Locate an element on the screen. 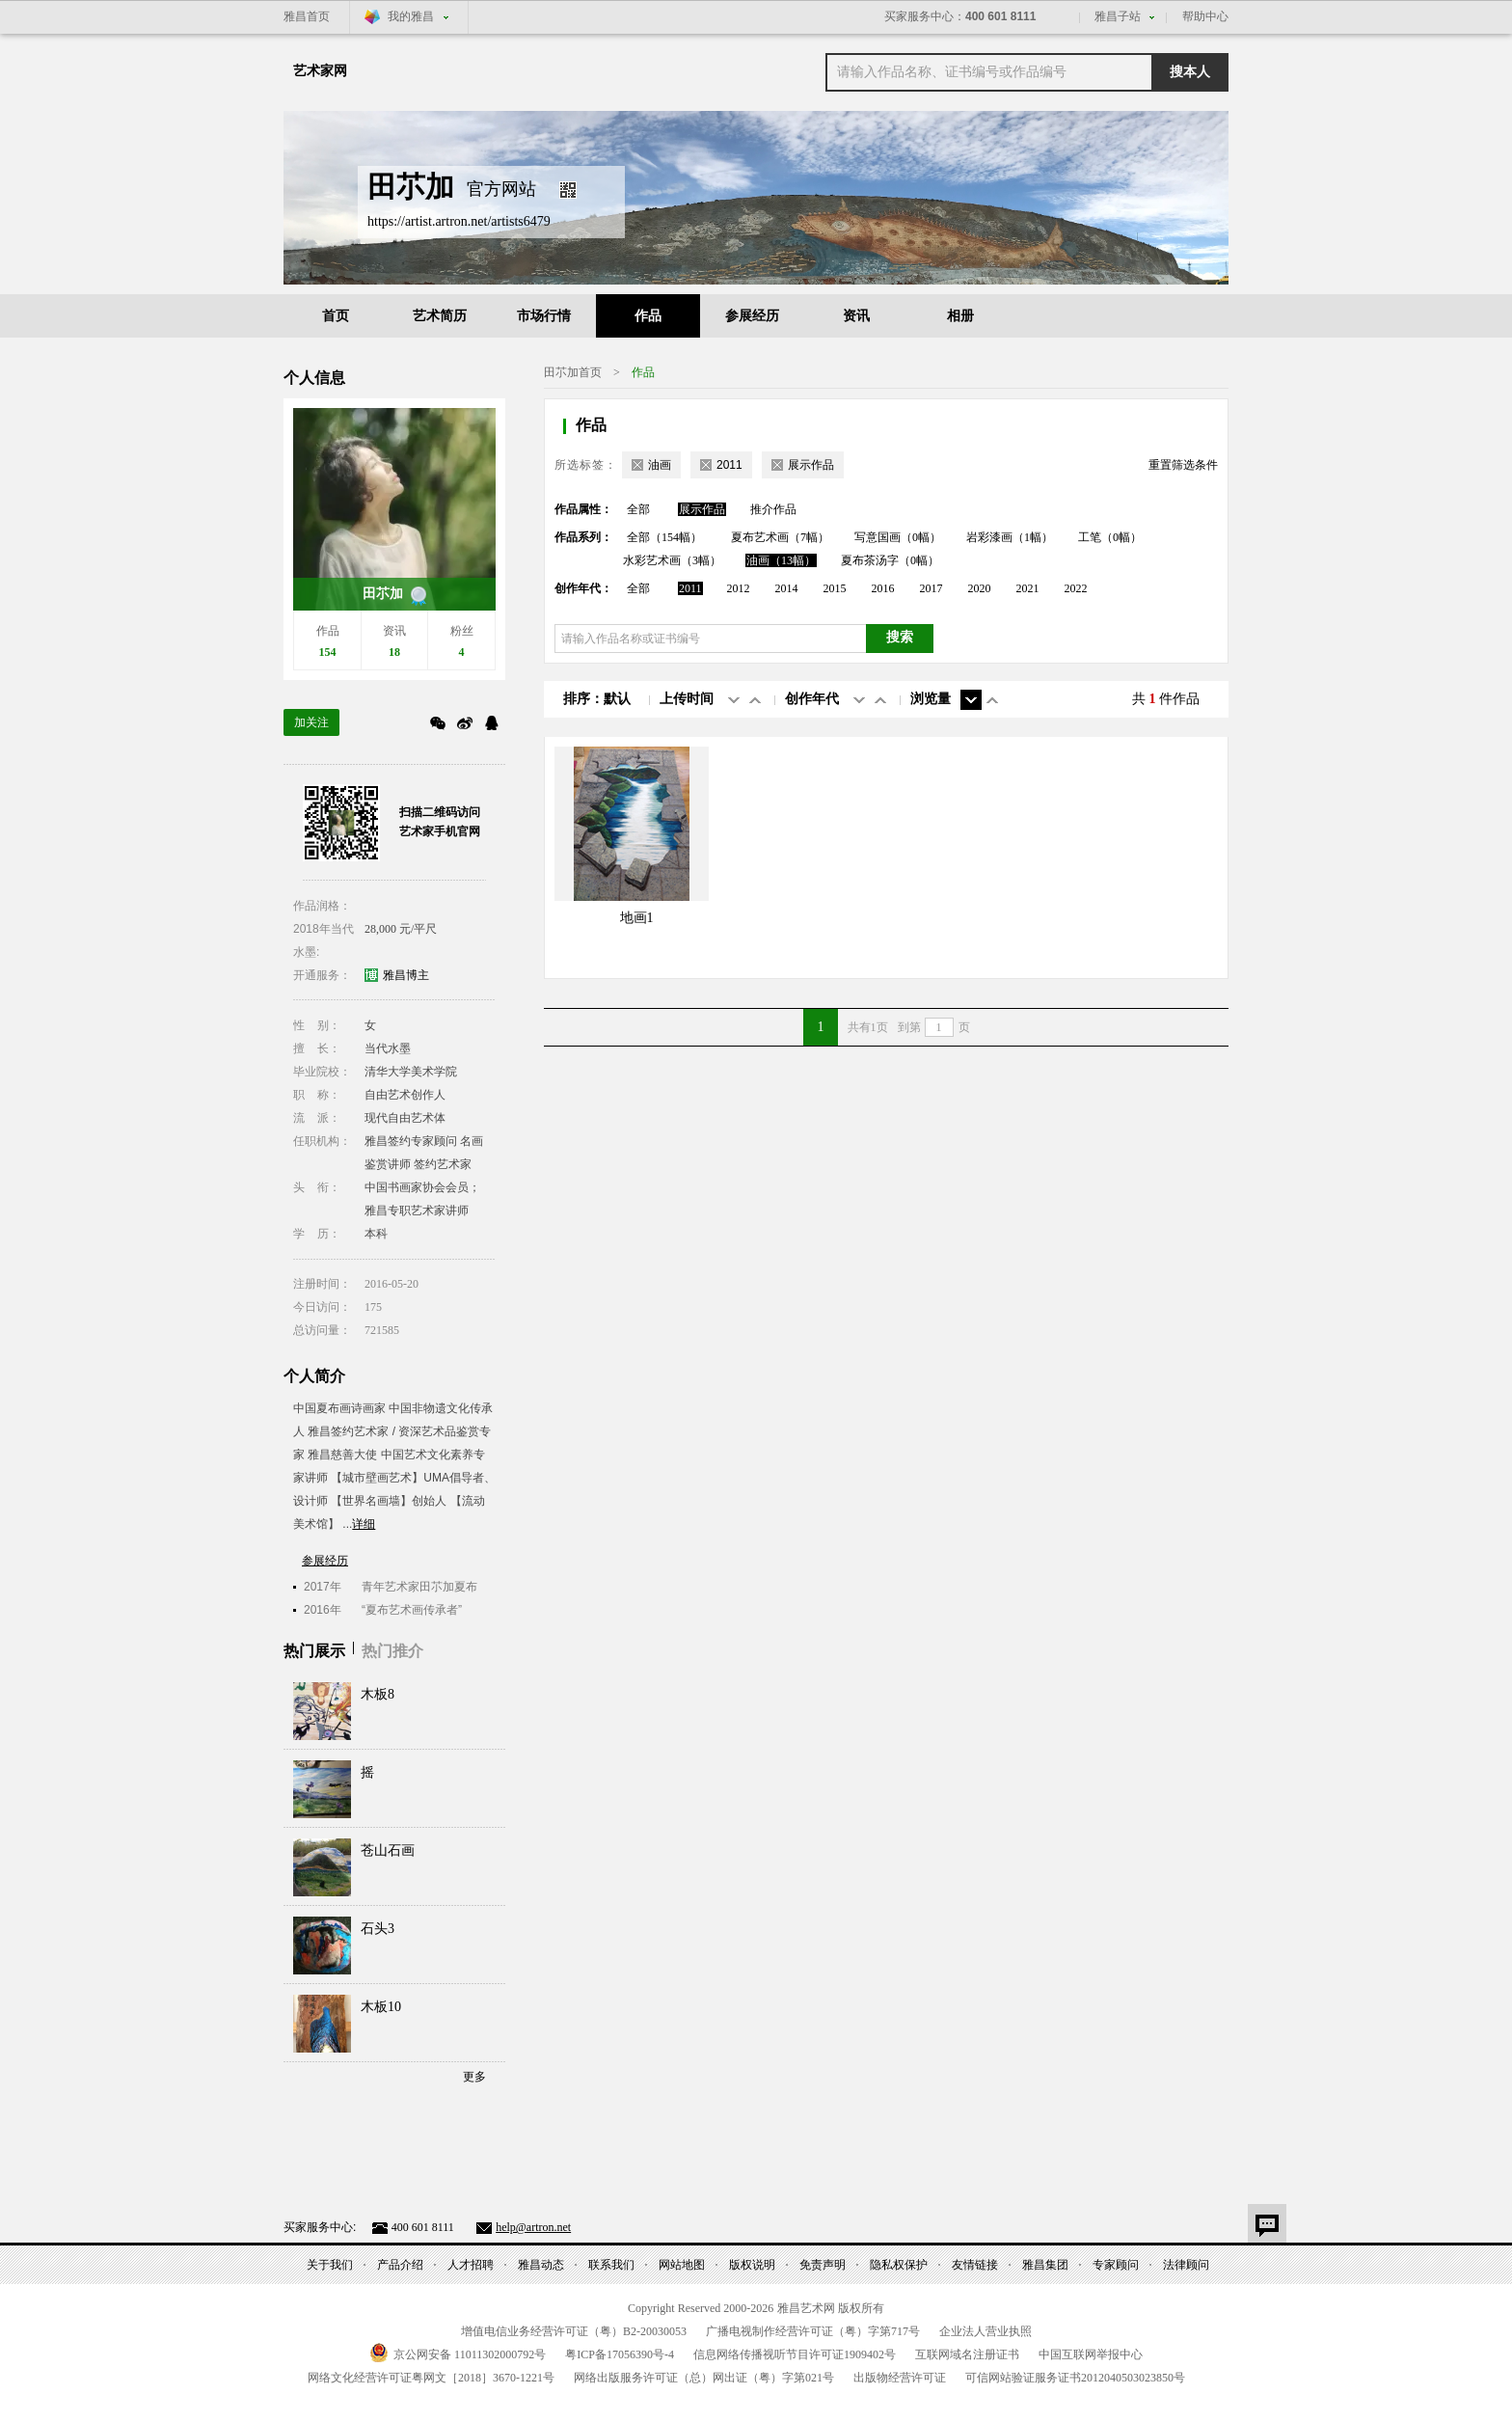  雅昌动态 is located at coordinates (541, 2265).